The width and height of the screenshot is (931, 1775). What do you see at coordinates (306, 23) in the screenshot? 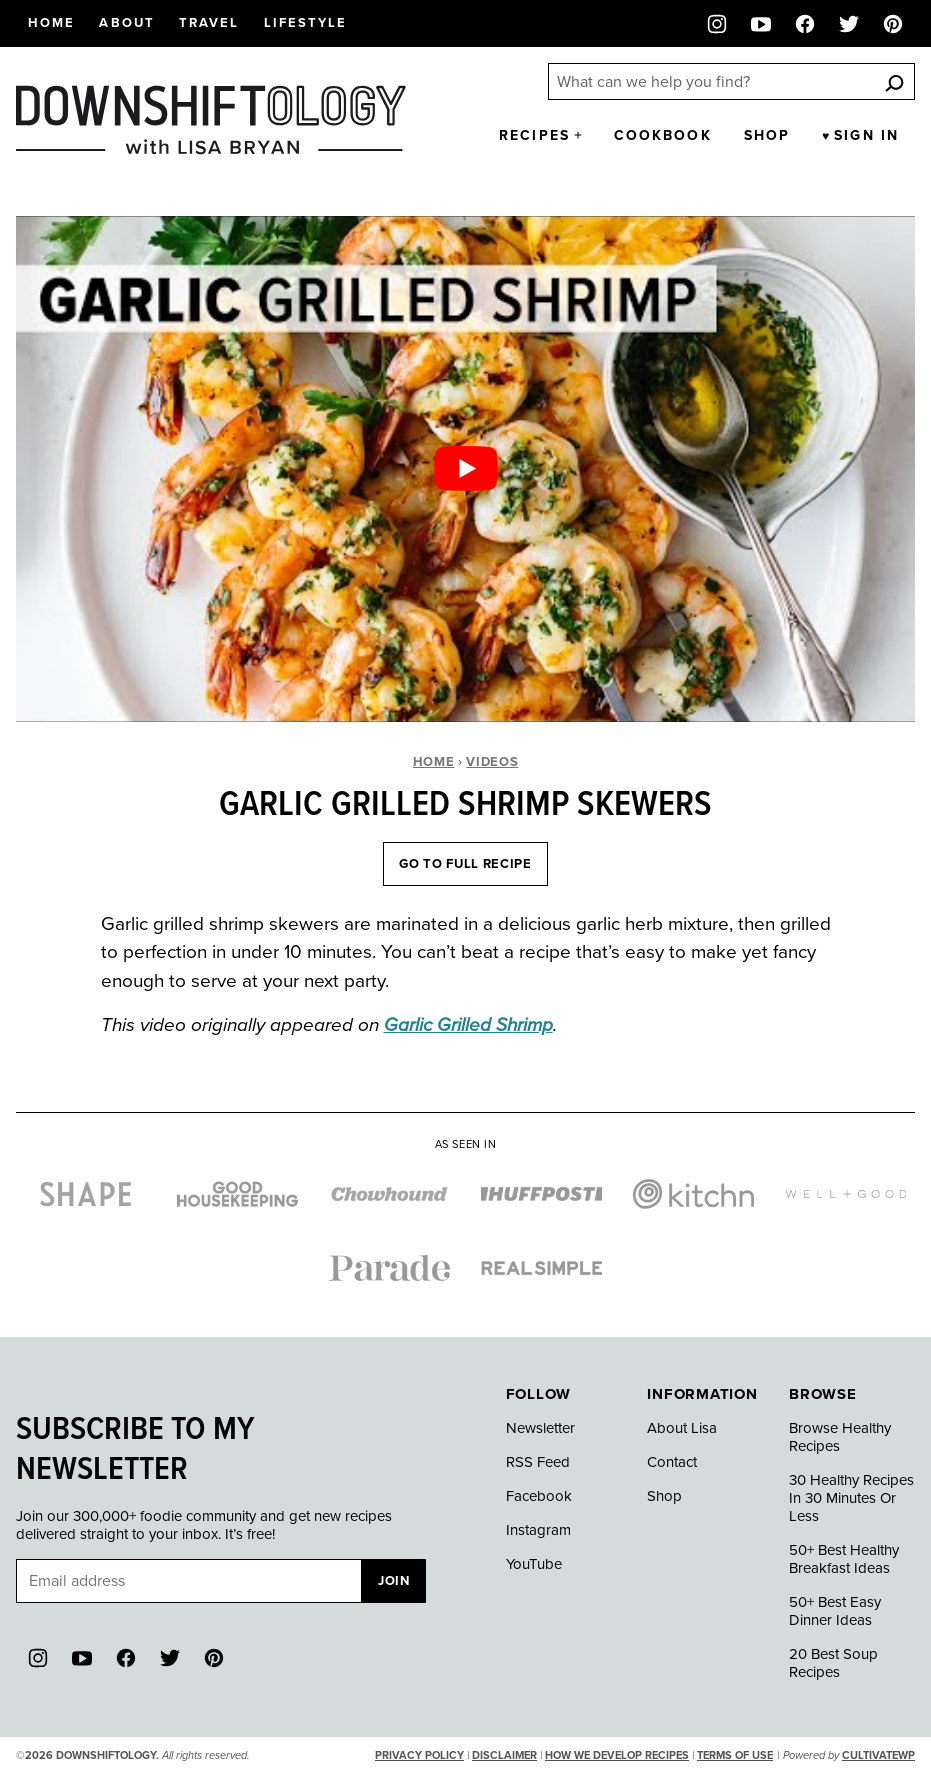
I see `Lifestyle` at bounding box center [306, 23].